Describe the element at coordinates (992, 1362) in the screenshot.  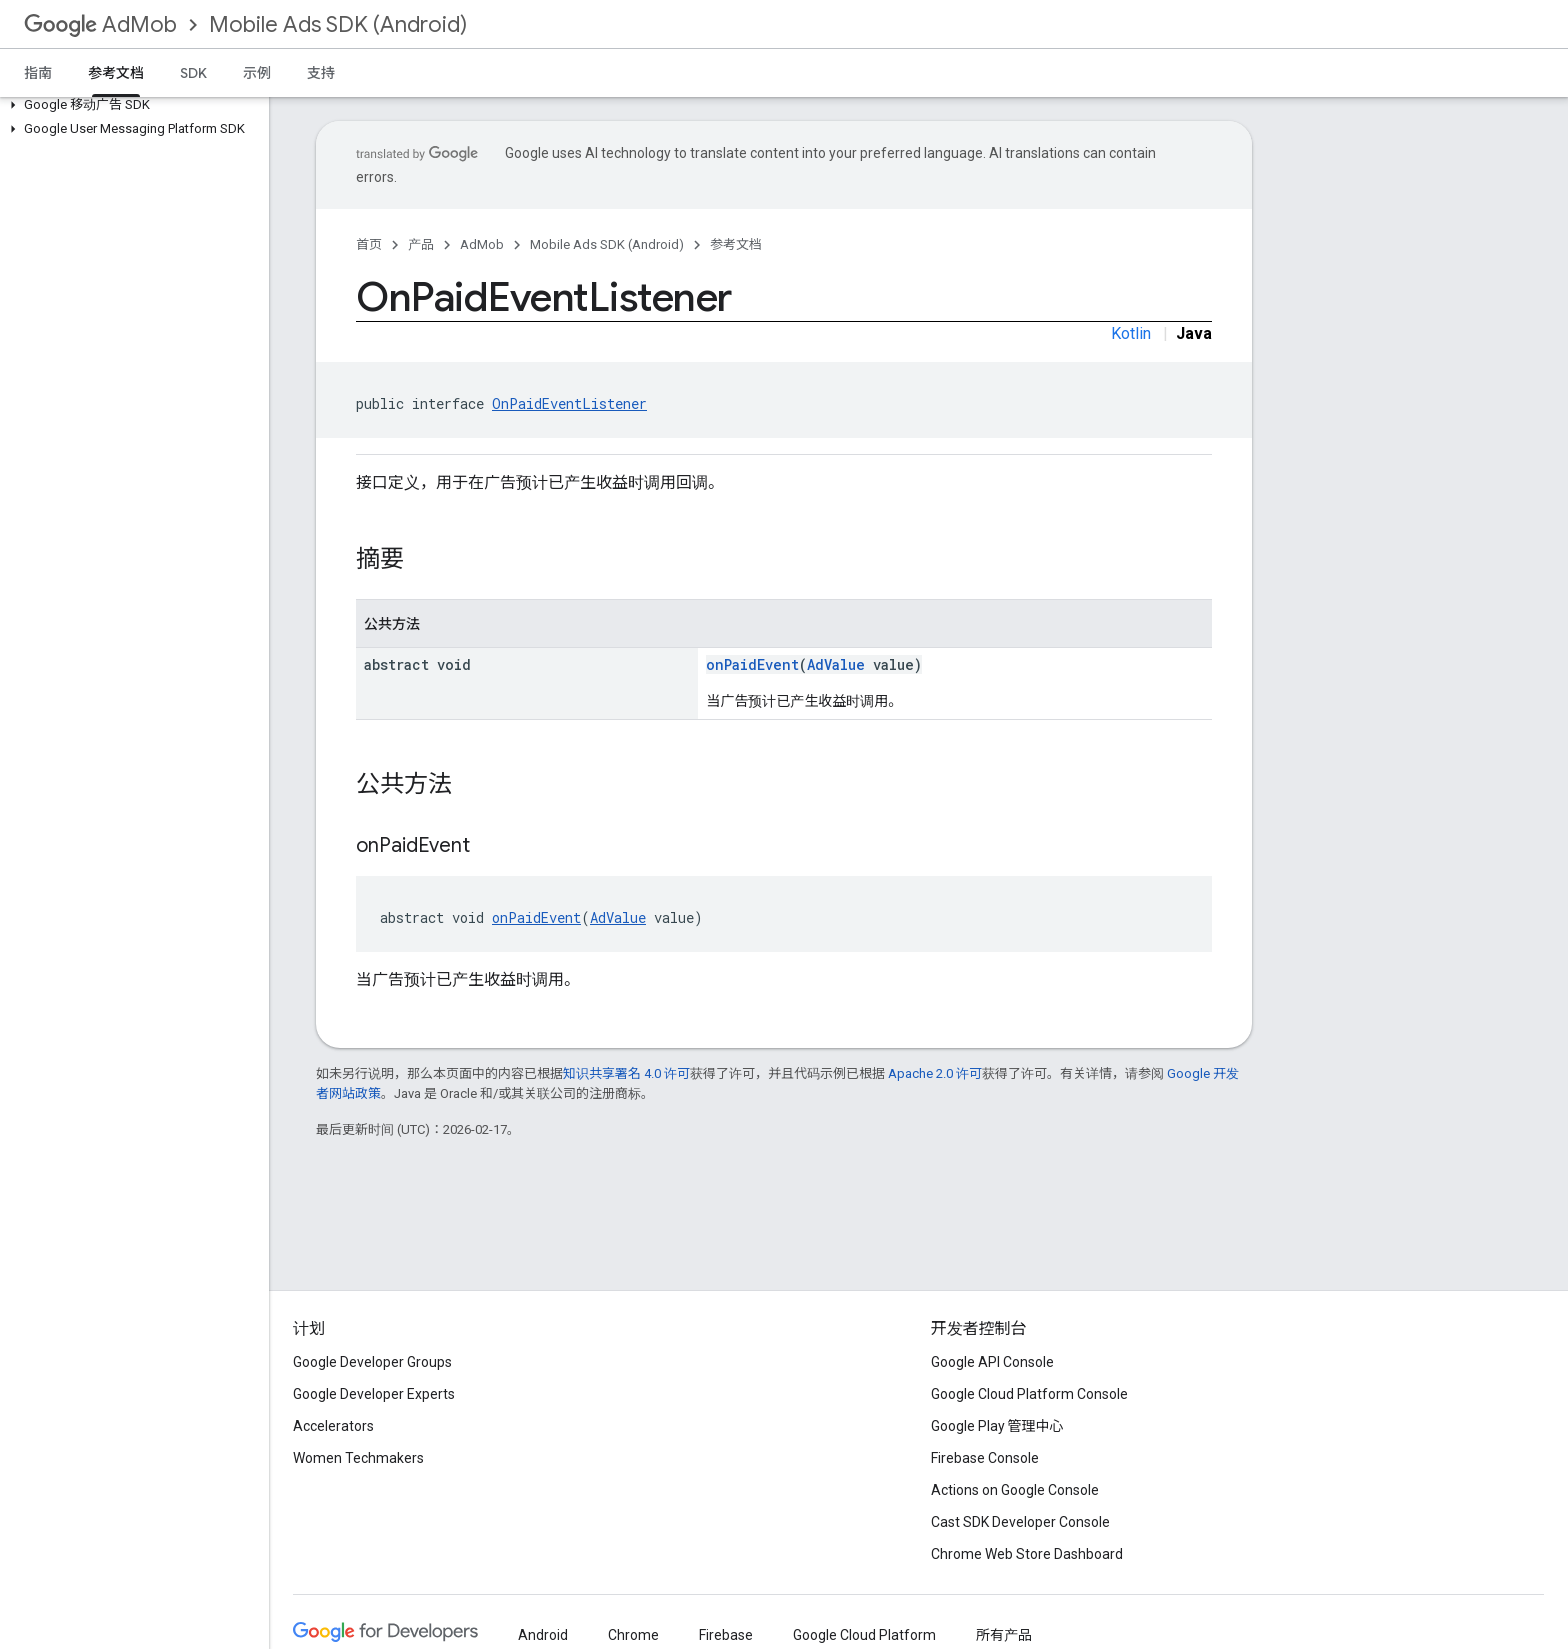
I see `Google API Console` at that location.